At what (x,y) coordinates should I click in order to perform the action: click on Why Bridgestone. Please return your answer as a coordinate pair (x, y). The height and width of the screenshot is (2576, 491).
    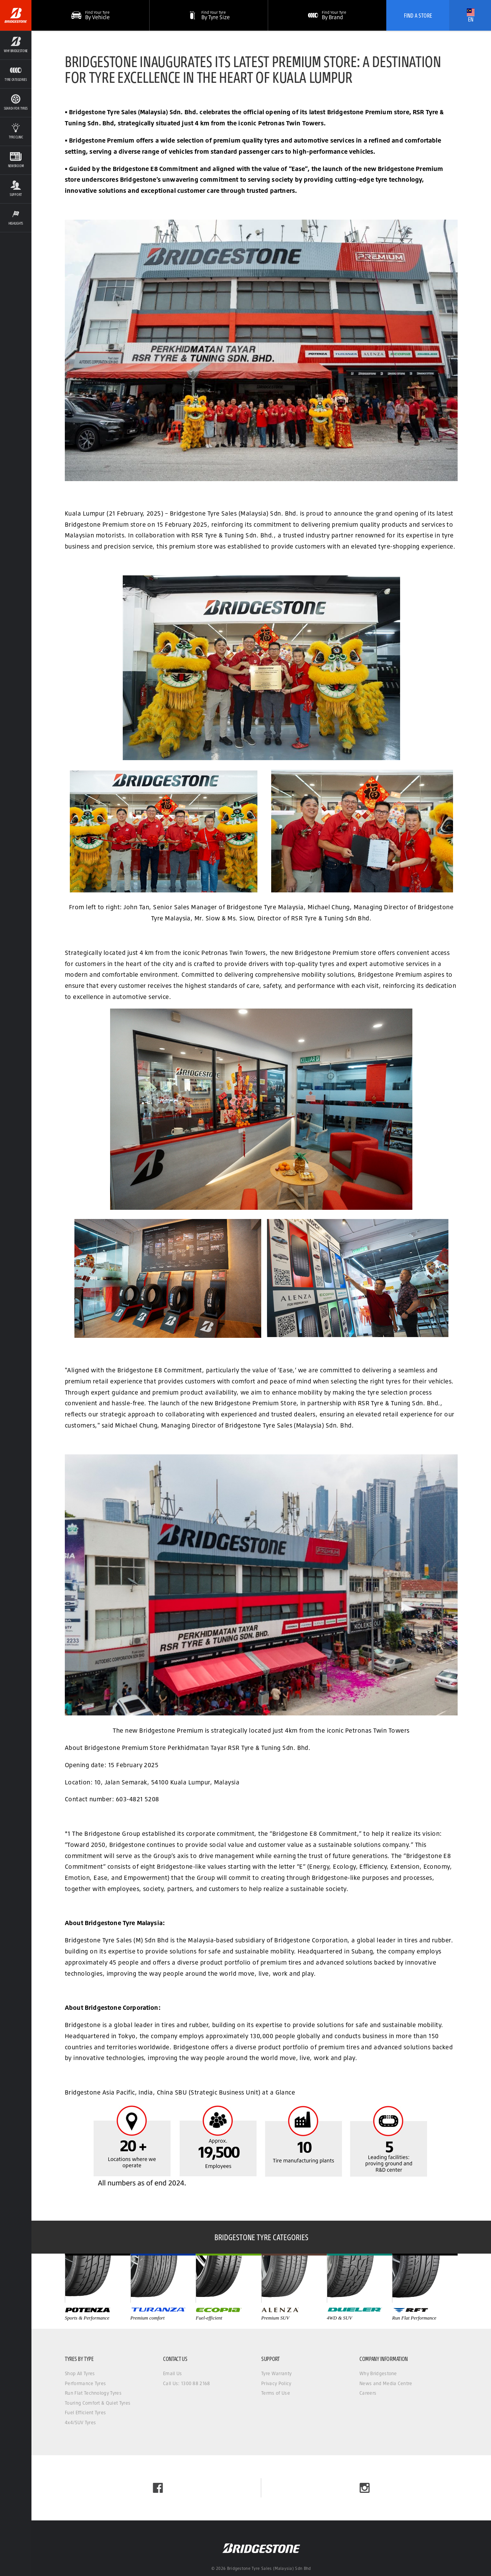
    Looking at the image, I should click on (378, 2373).